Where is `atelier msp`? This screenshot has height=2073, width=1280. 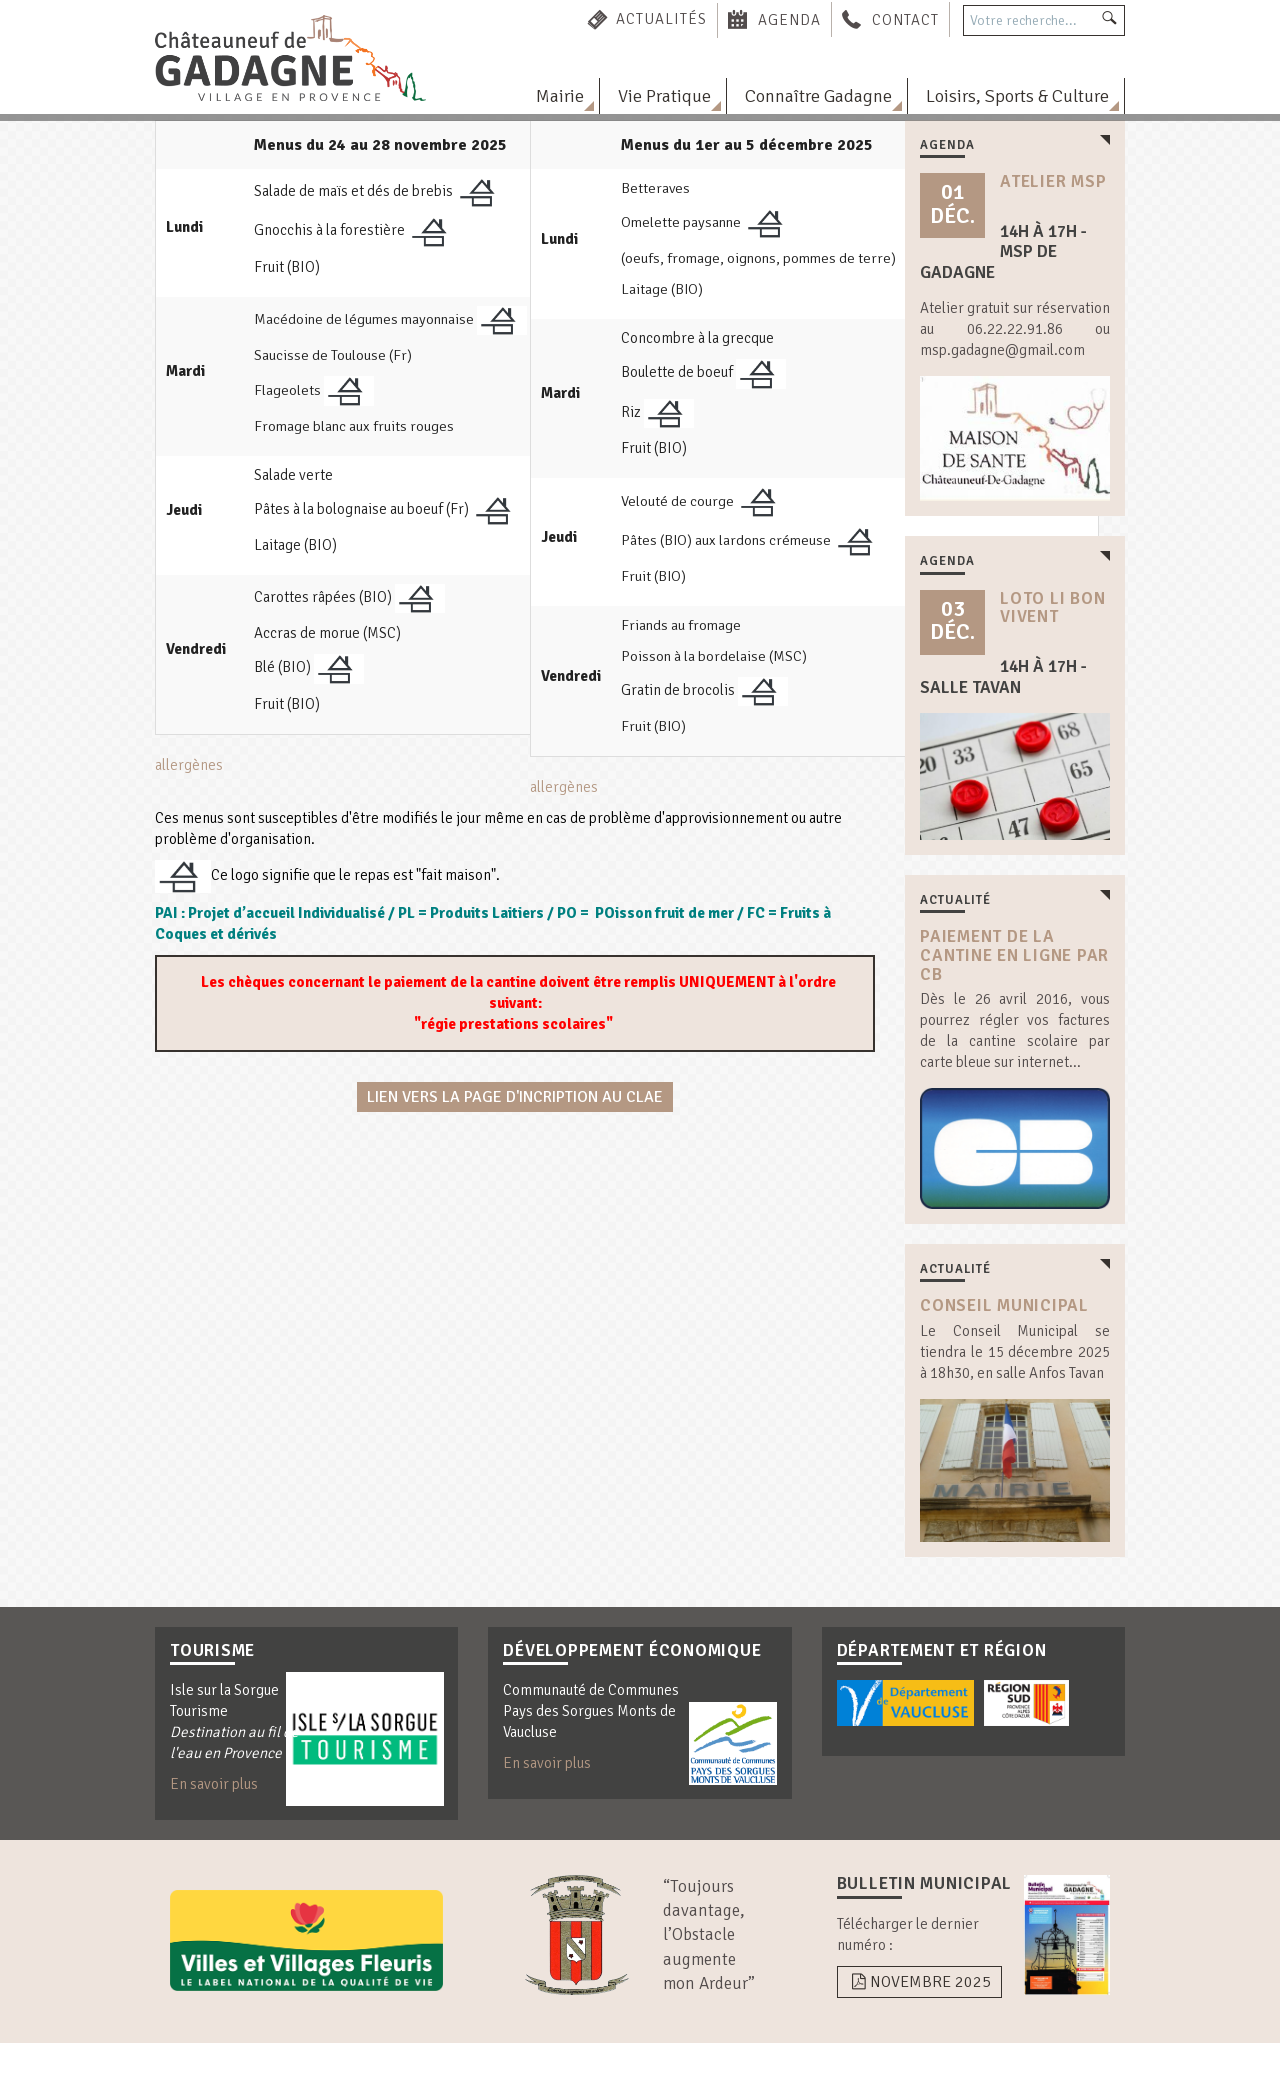
atelier msp is located at coordinates (1053, 181).